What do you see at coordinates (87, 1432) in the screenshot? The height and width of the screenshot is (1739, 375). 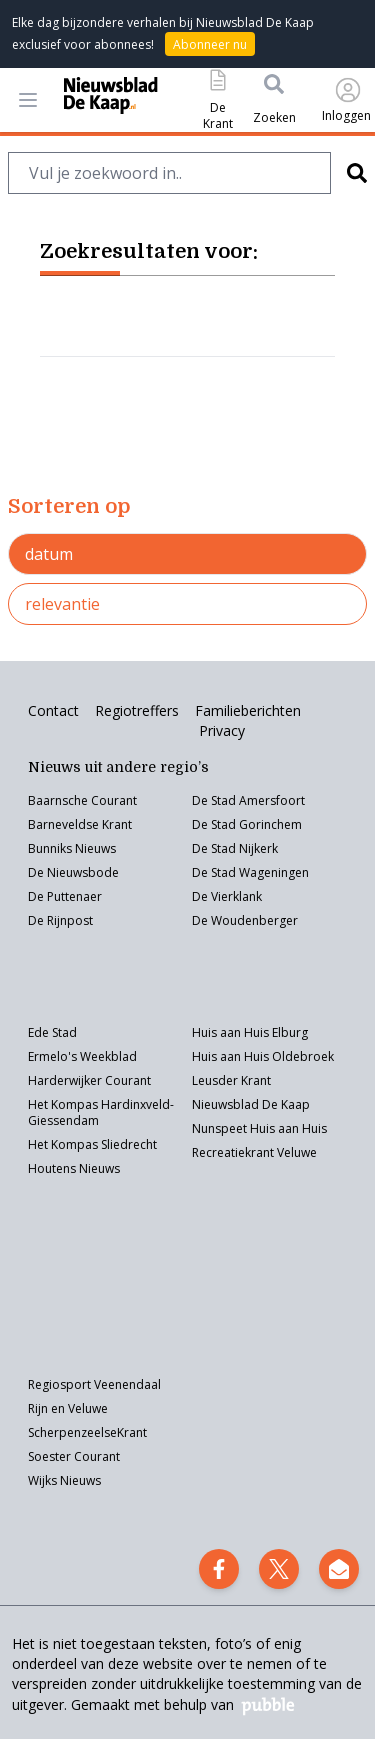 I see `ScherpenzeelseKrant` at bounding box center [87, 1432].